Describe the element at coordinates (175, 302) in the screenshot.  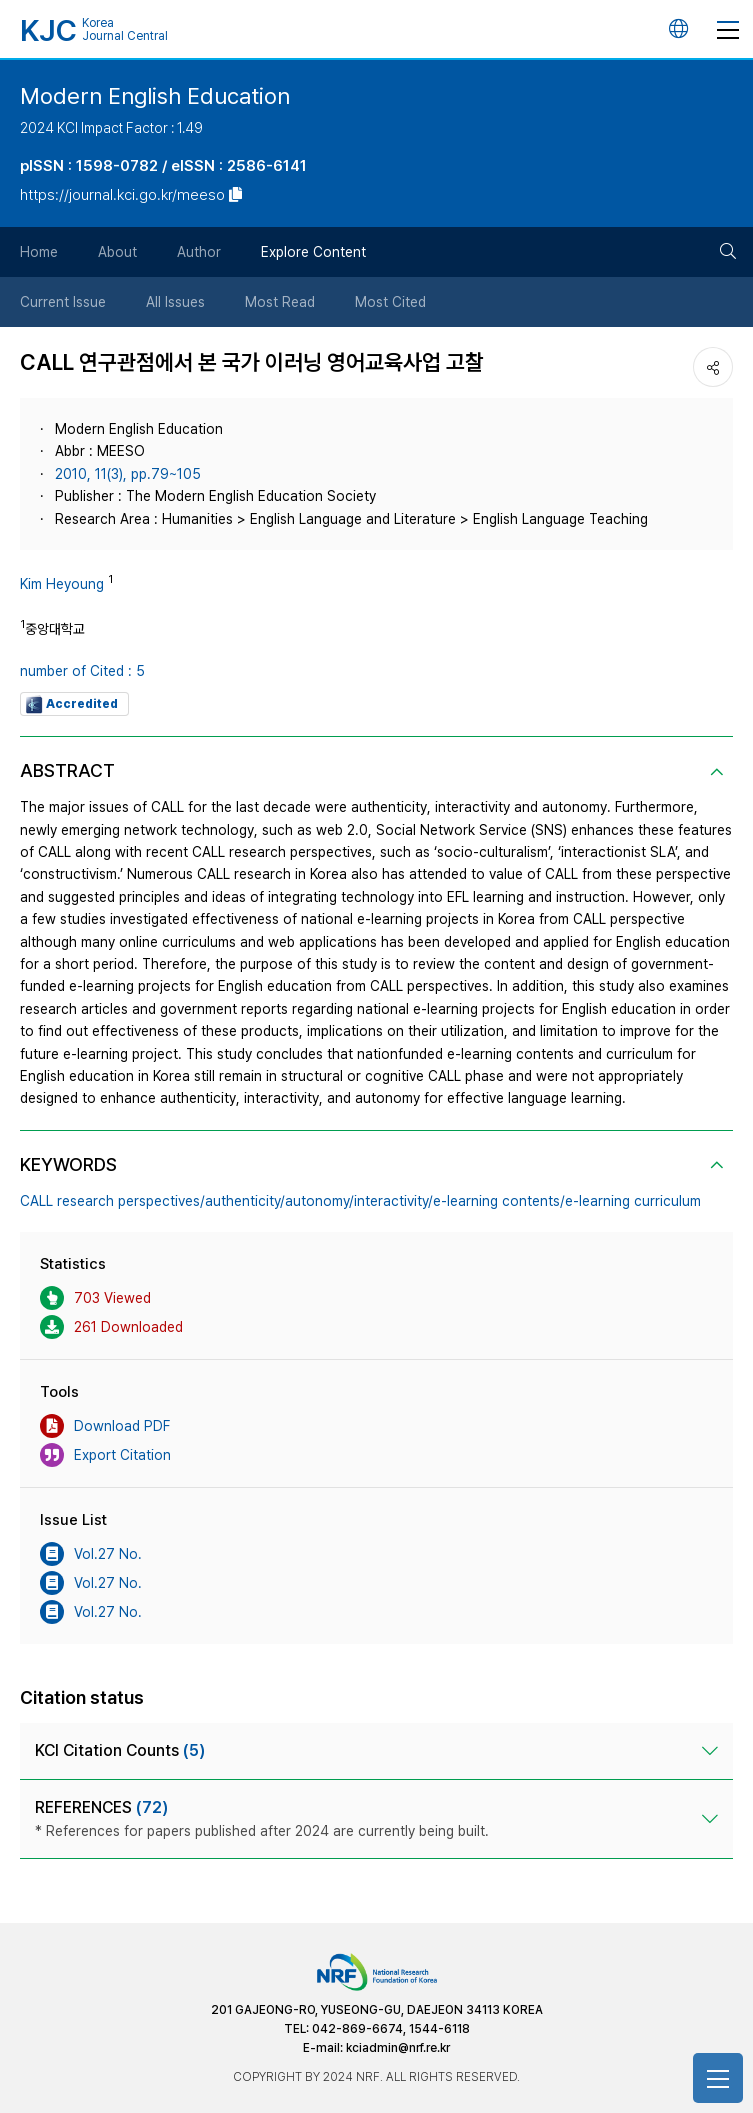
I see `All Issues` at that location.